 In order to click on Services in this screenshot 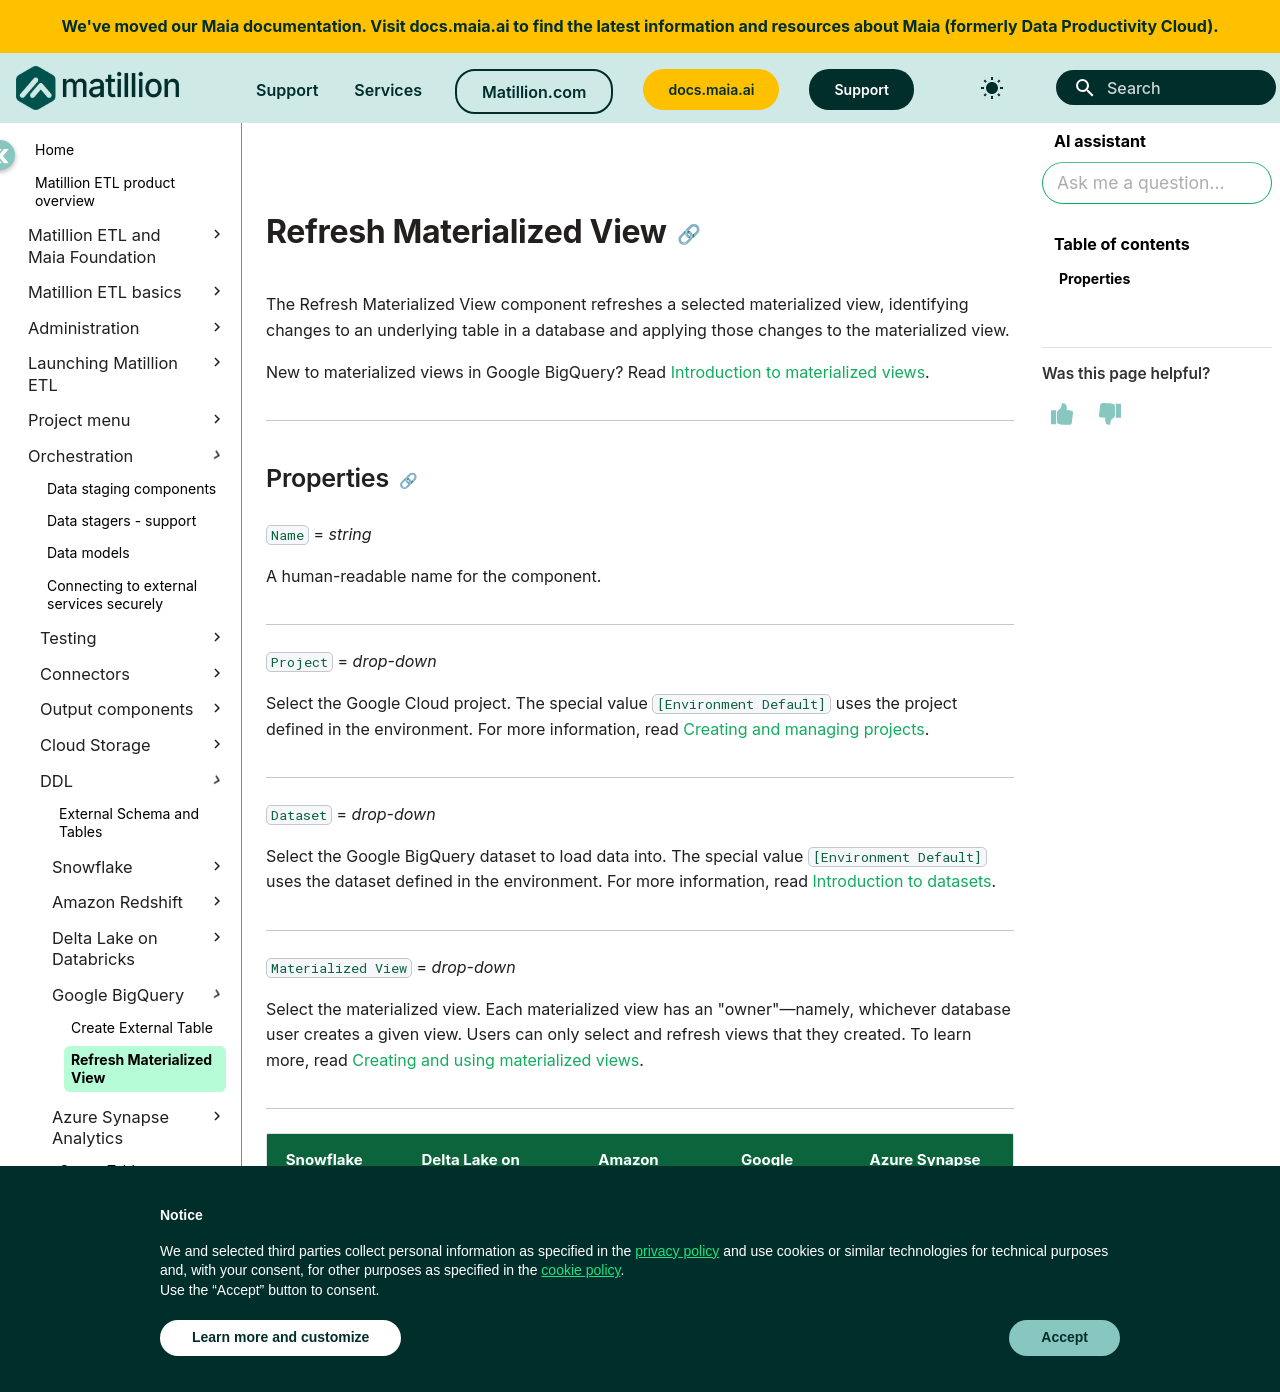, I will do `click(388, 90)`.